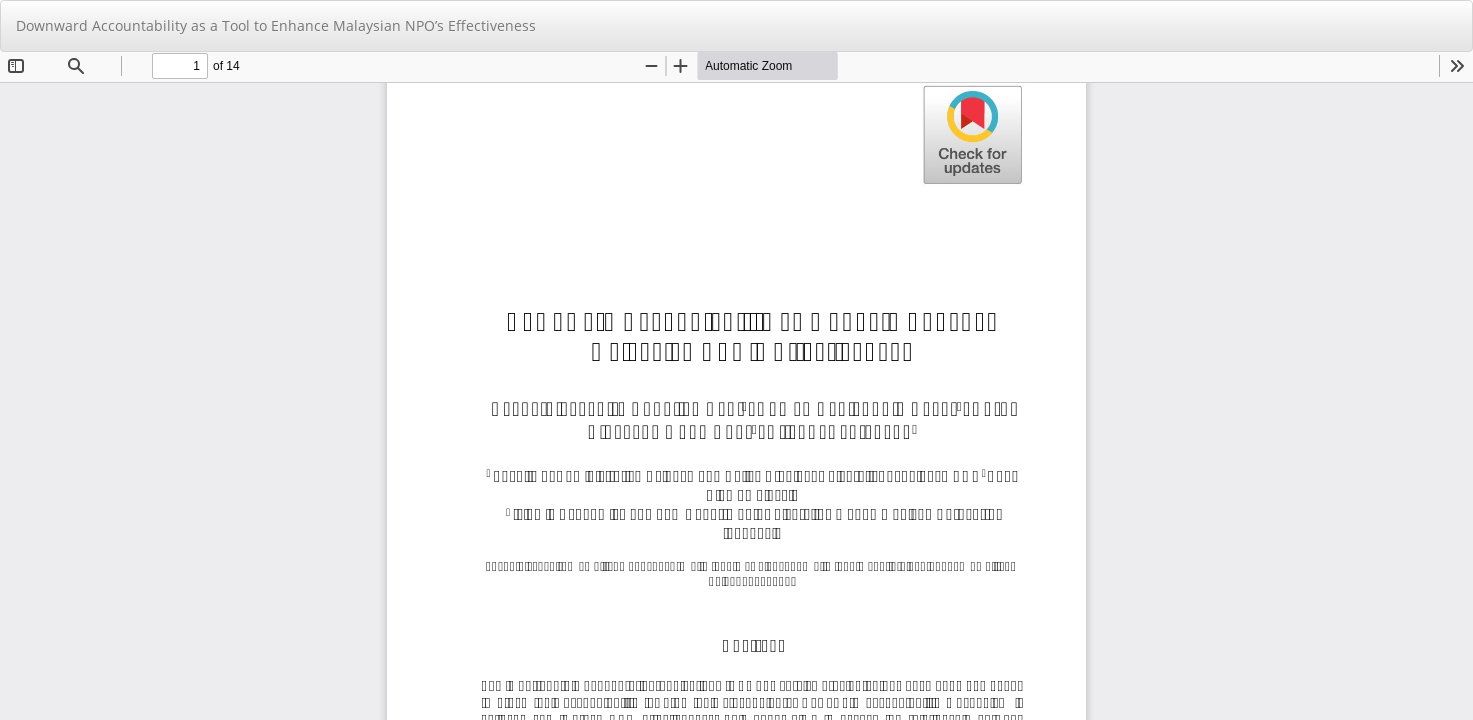  Describe the element at coordinates (276, 25) in the screenshot. I see `Downward Accountability as a Tool to Enhance Malaysian NPO’s Effectiveness` at that location.